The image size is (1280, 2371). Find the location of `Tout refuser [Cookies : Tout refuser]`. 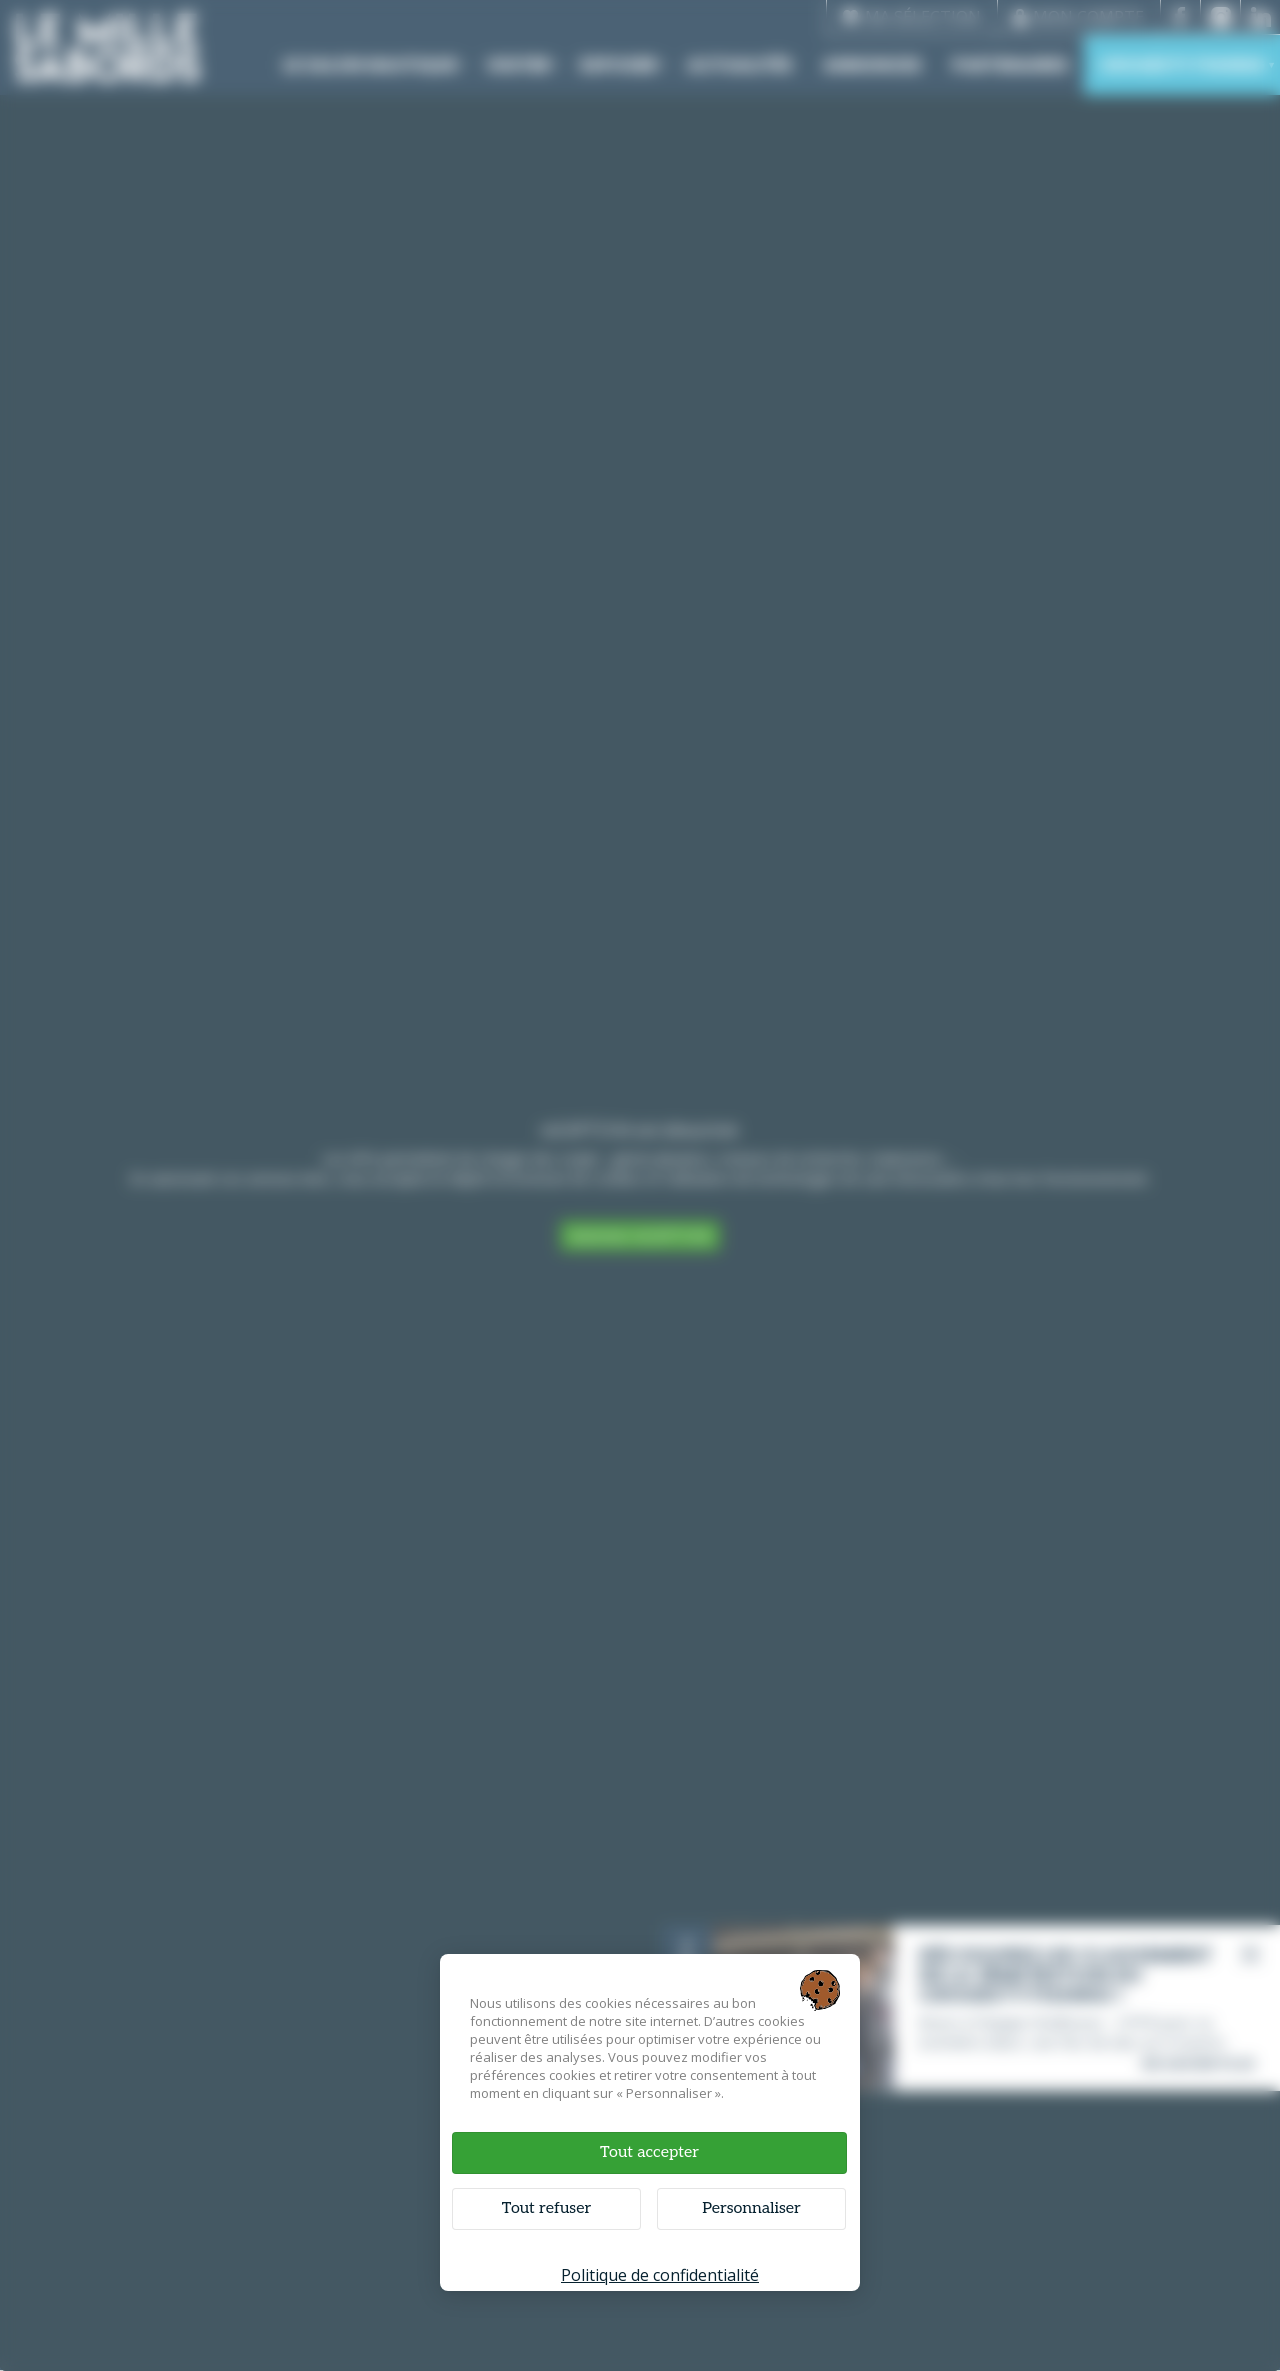

Tout refuser [Cookies : Tout refuser] is located at coordinates (546, 2208).